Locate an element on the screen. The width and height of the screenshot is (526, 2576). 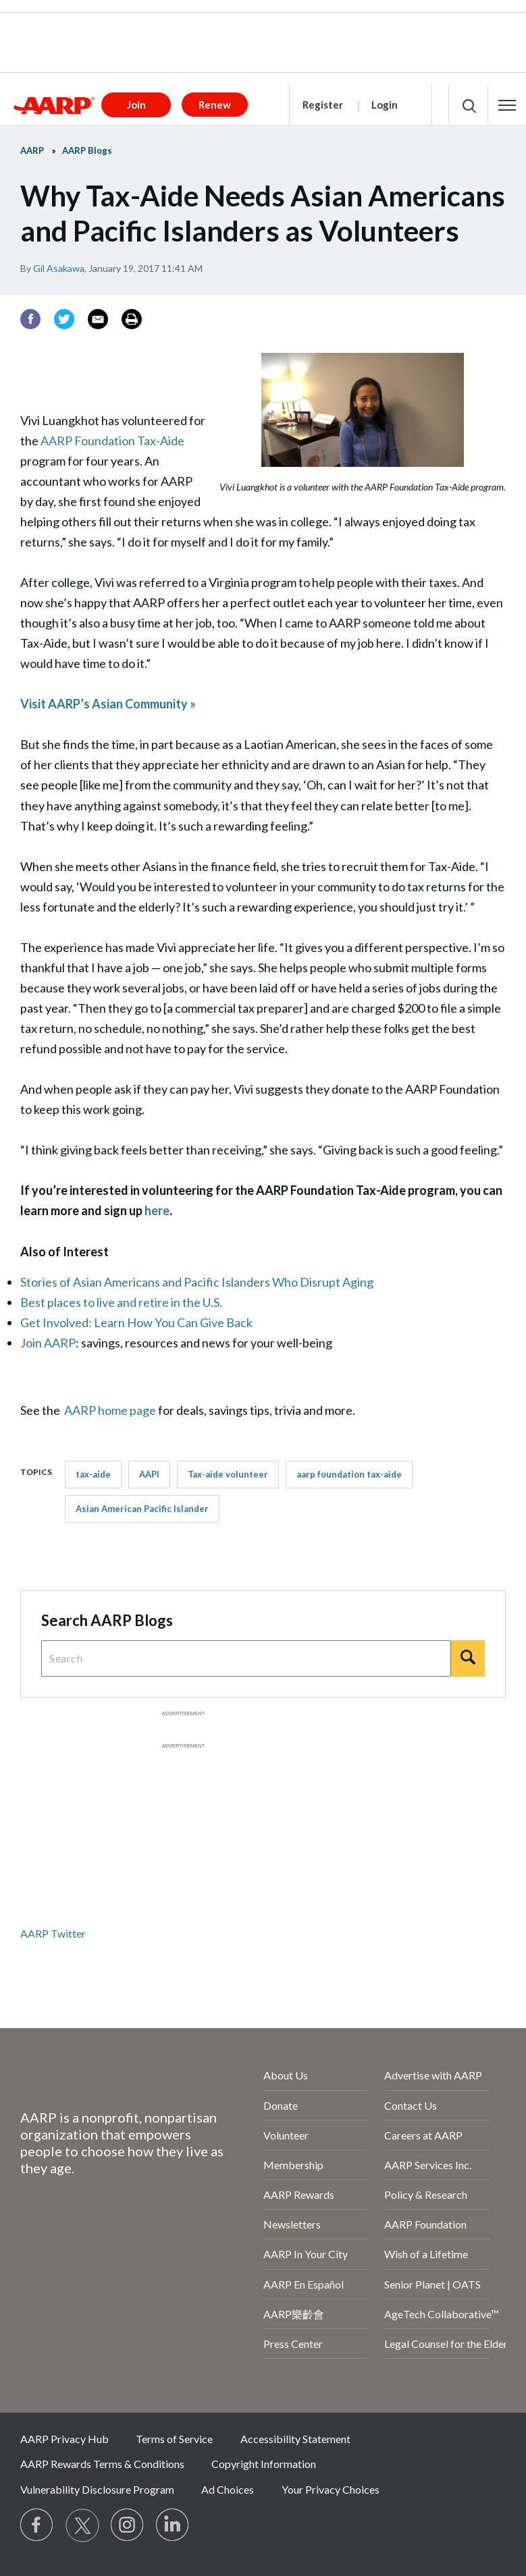
Tax-aide volunteer is located at coordinates (228, 1474).